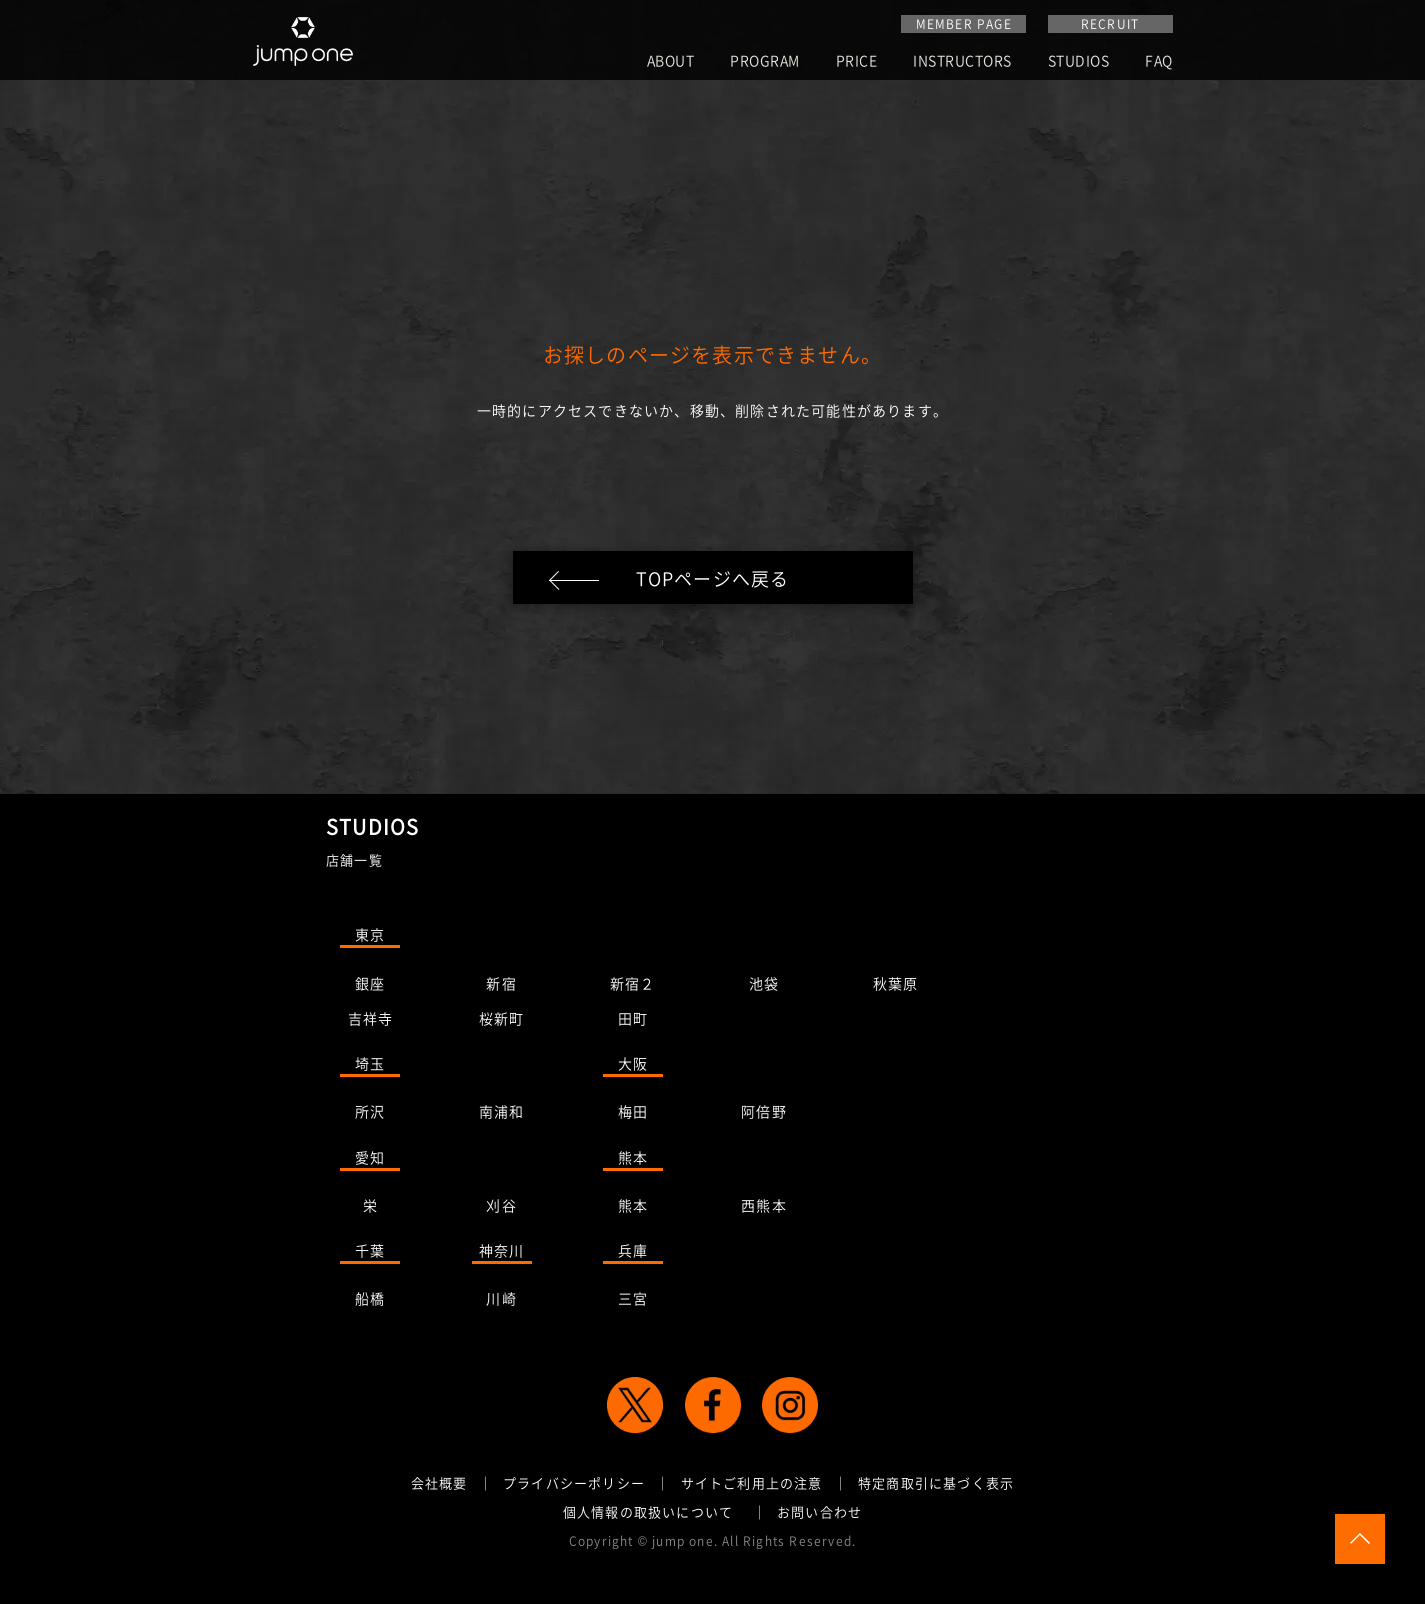 The width and height of the screenshot is (1425, 1604). Describe the element at coordinates (370, 987) in the screenshot. I see `銀座` at that location.